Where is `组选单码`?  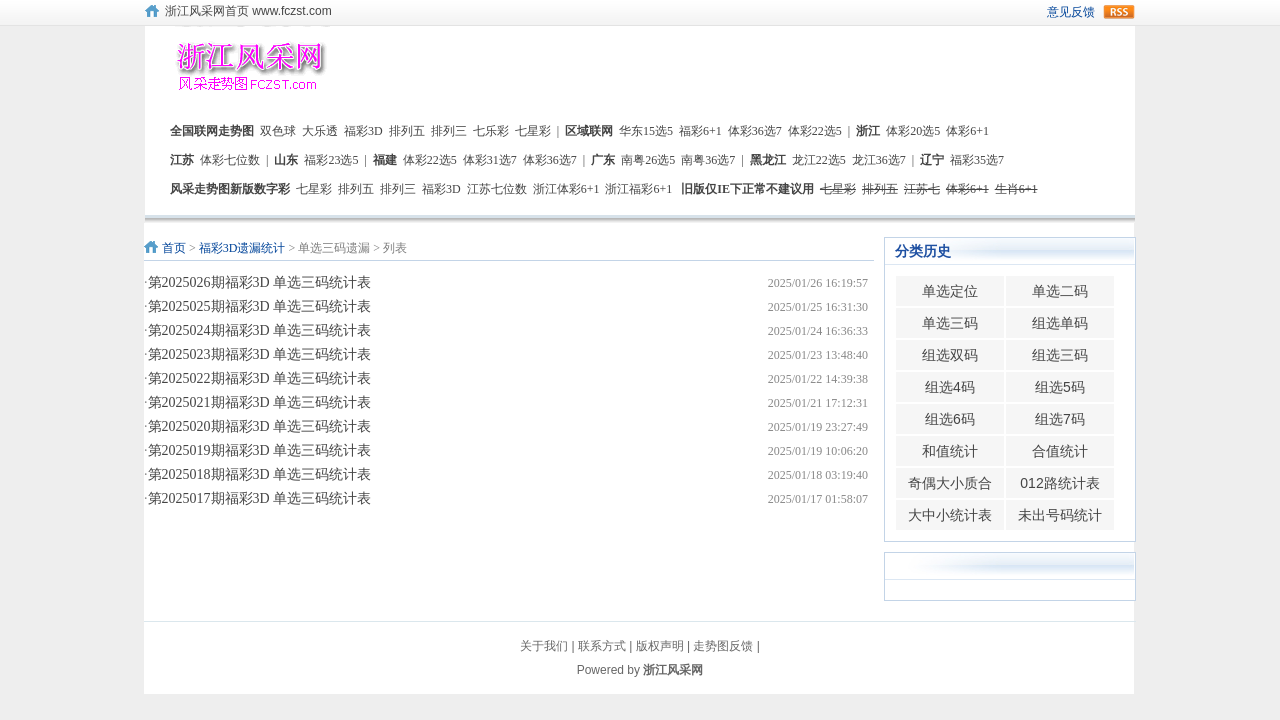
组选单码 is located at coordinates (1060, 323).